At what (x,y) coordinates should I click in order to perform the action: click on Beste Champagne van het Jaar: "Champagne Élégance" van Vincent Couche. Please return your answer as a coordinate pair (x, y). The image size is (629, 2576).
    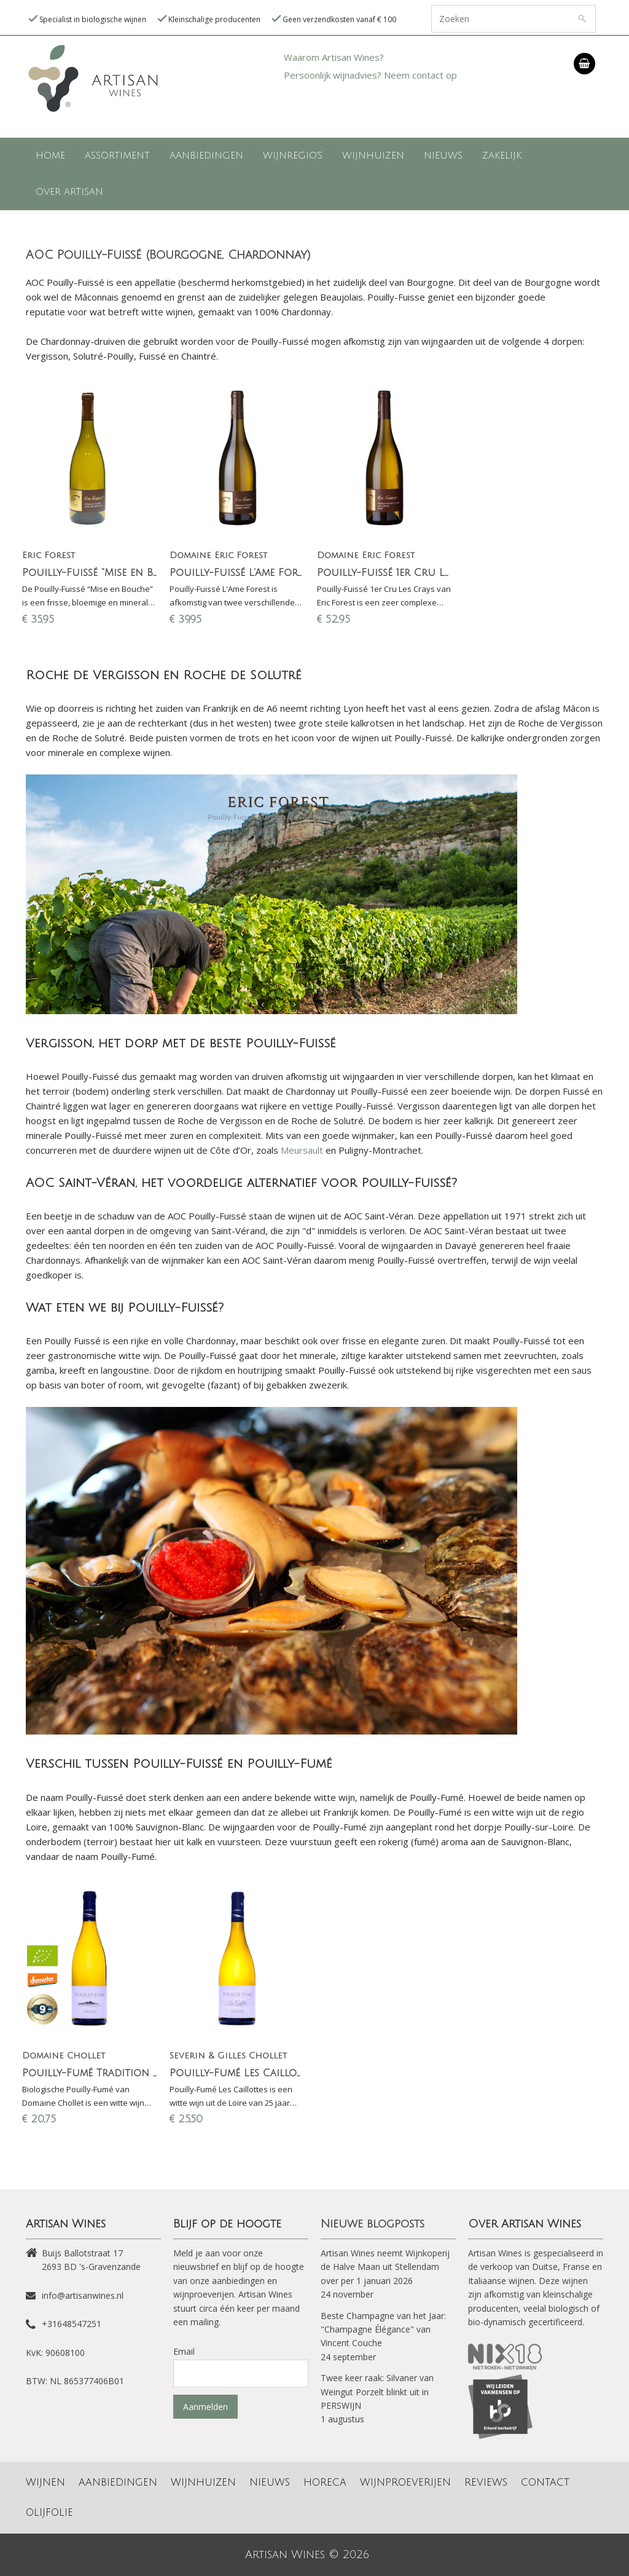
    Looking at the image, I should click on (383, 2329).